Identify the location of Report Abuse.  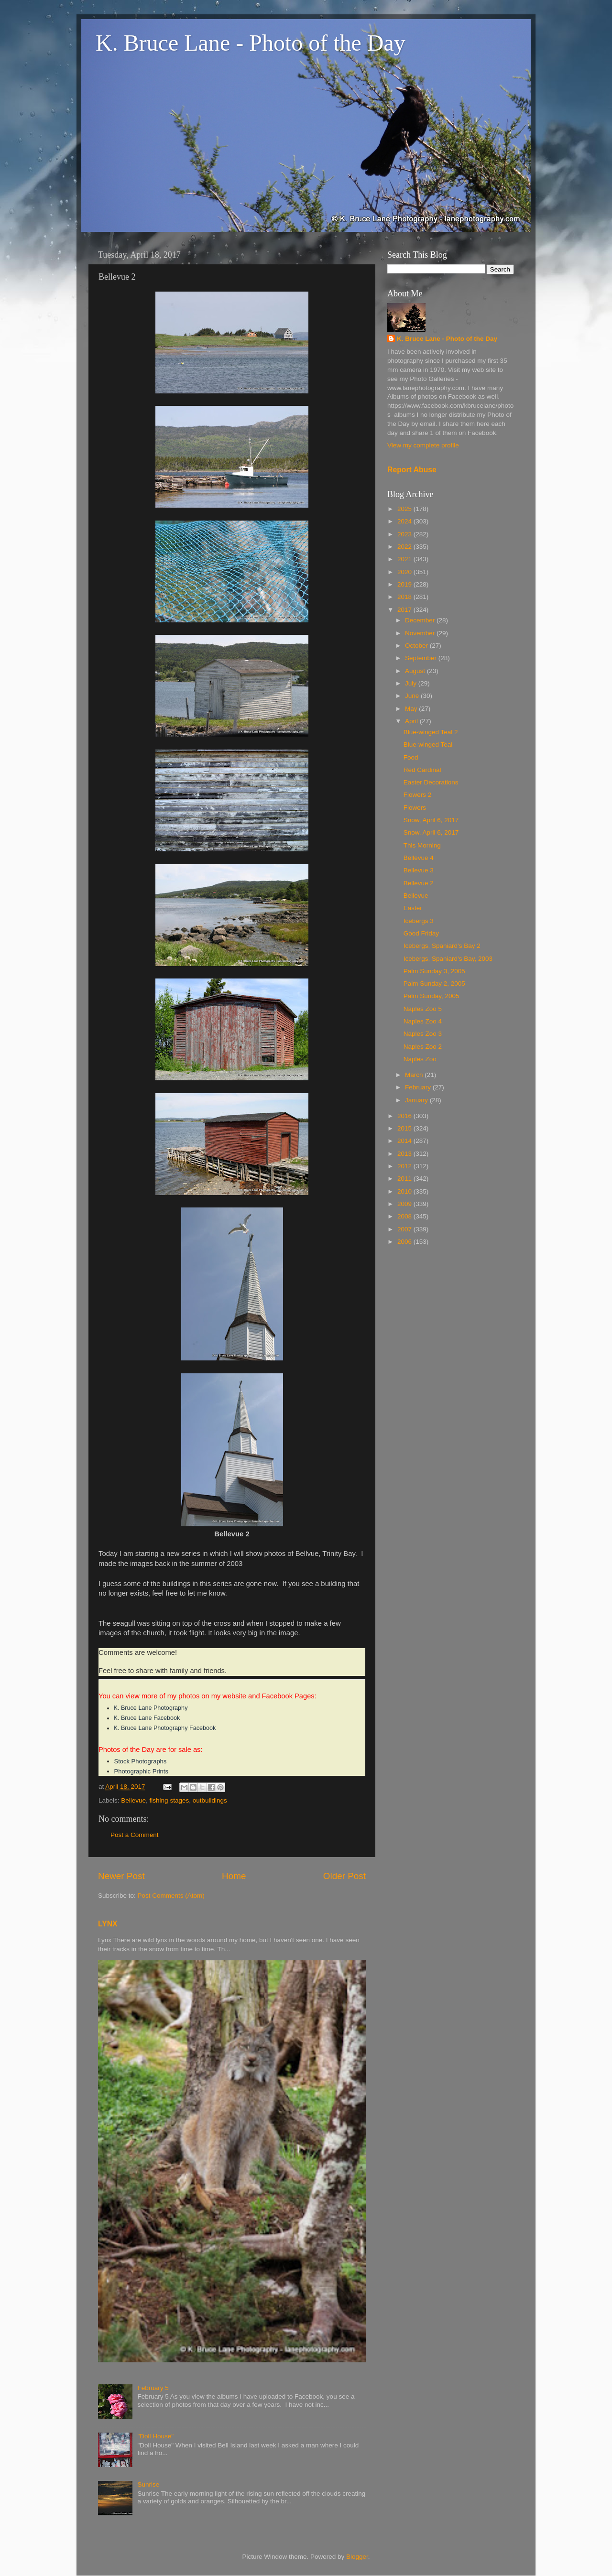
(412, 470).